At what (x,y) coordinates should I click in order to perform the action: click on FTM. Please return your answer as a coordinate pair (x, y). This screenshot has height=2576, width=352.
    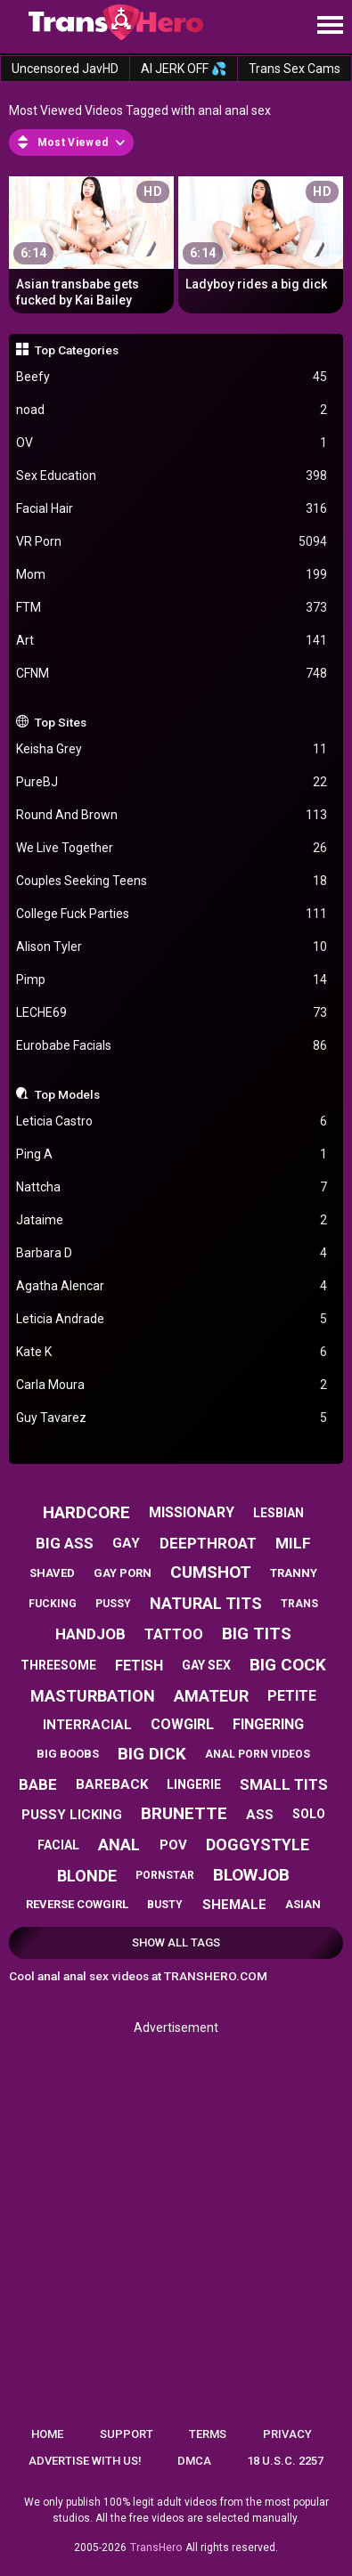
    Looking at the image, I should click on (172, 607).